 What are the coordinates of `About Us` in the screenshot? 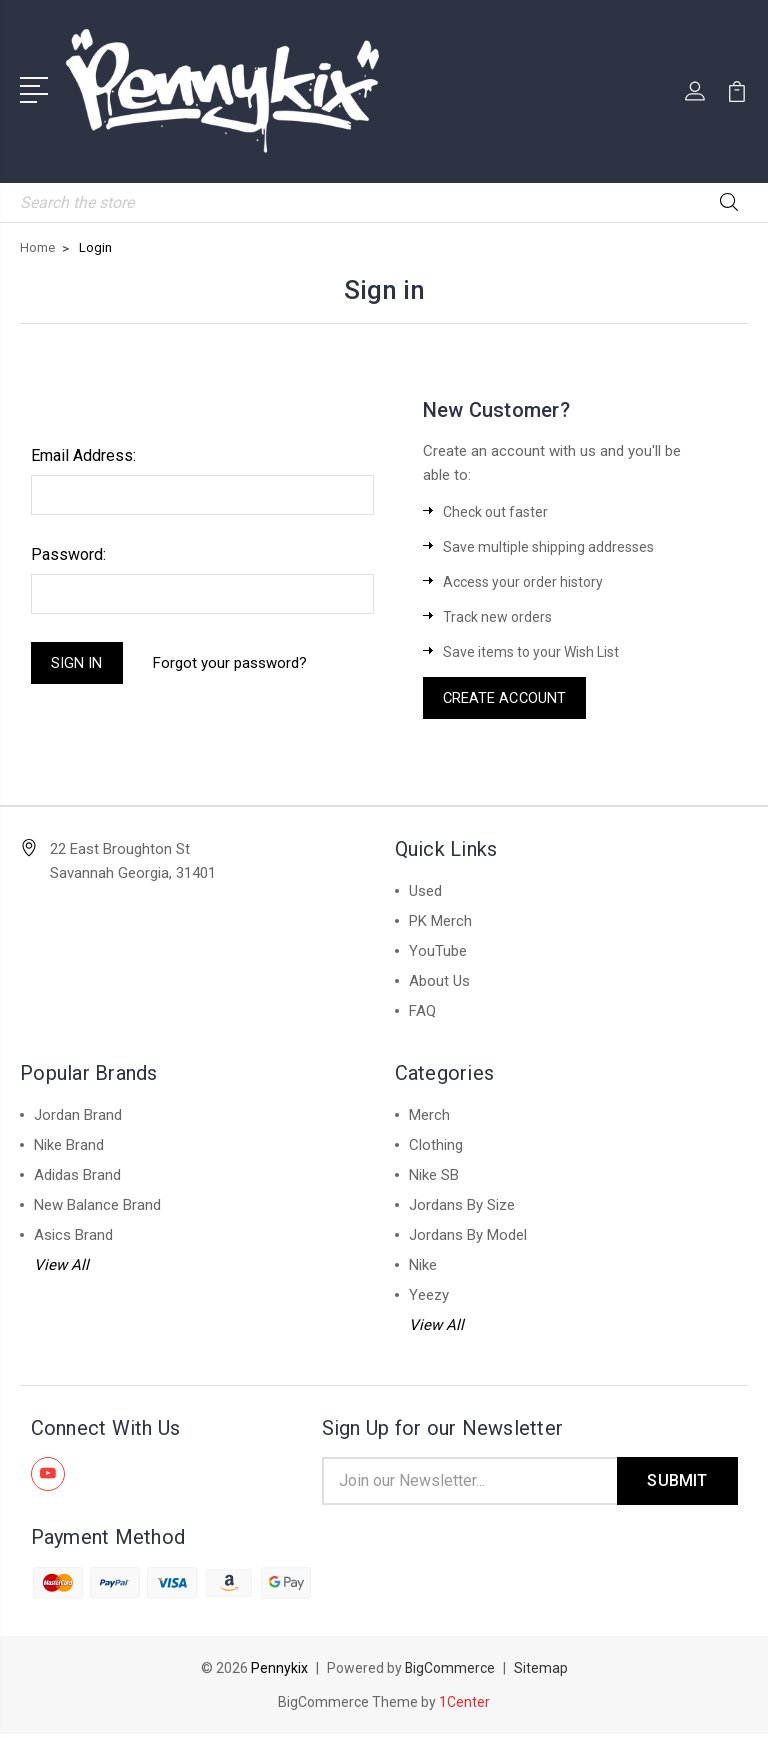 It's located at (439, 983).